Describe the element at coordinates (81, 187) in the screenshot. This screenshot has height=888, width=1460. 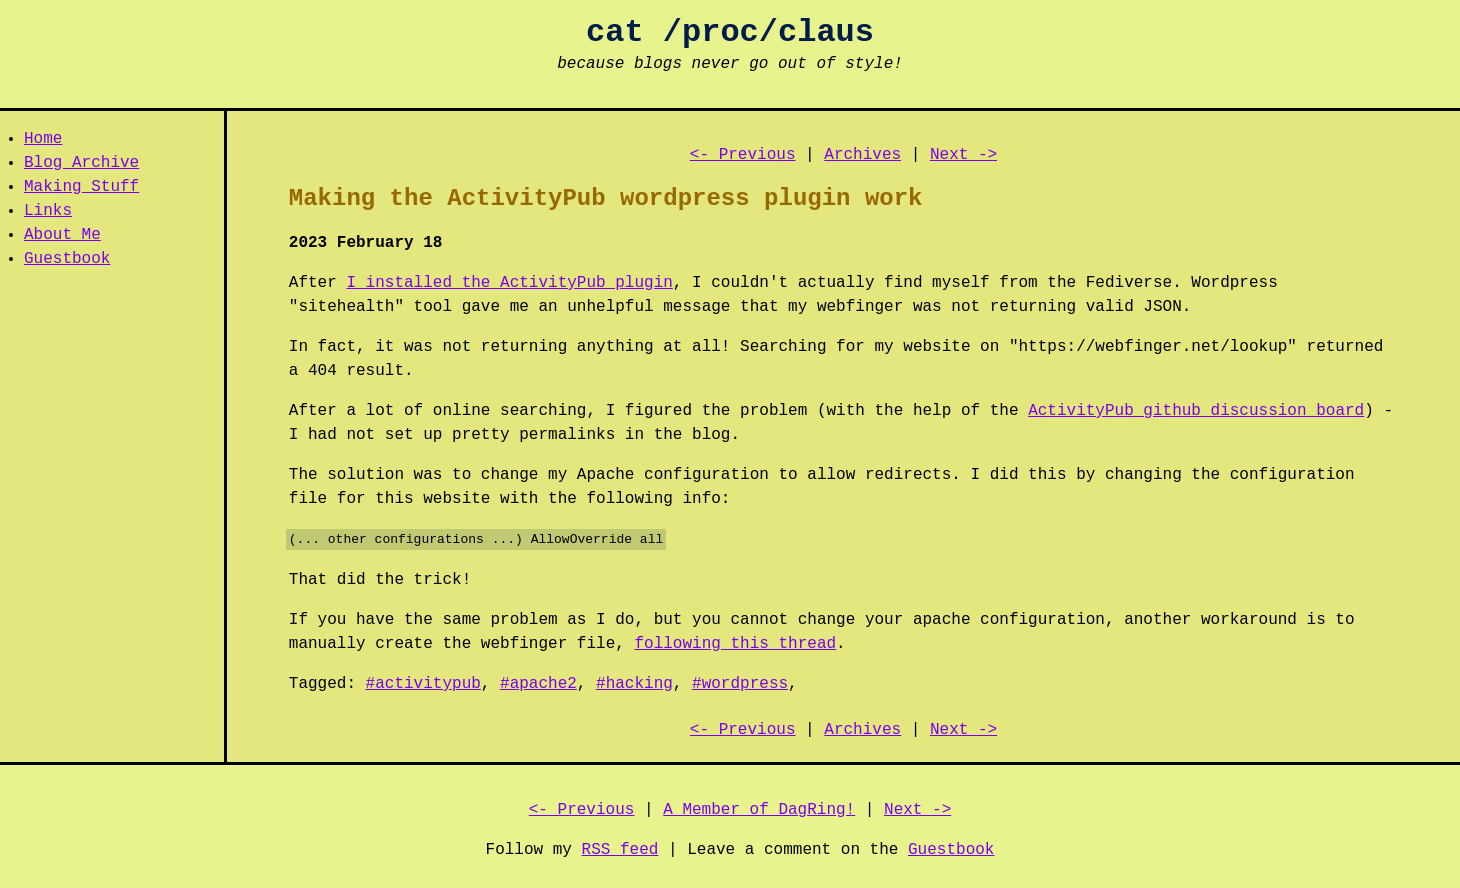
I see `Making Stuff` at that location.